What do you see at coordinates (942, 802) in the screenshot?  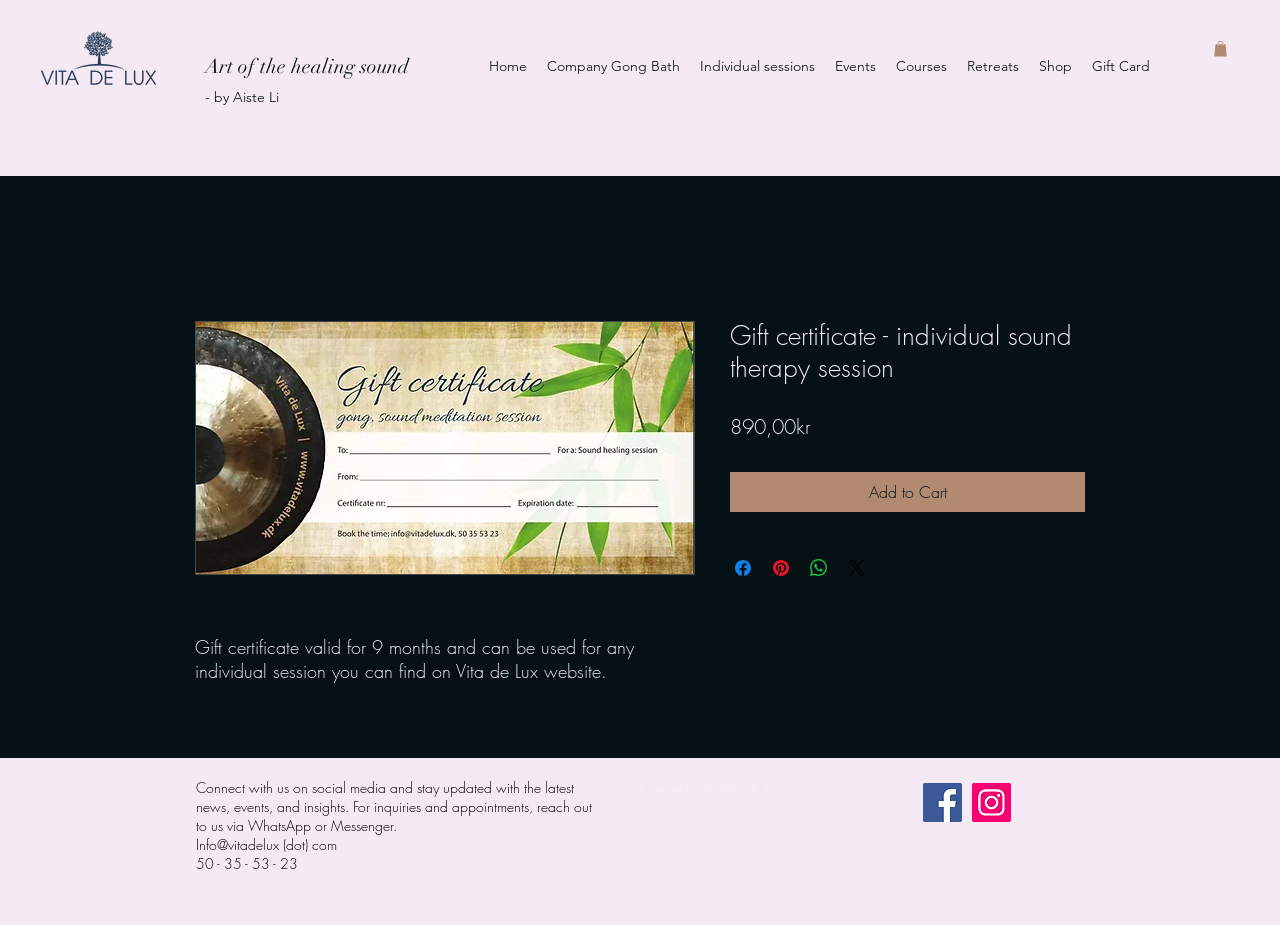 I see `[Facebook]` at bounding box center [942, 802].